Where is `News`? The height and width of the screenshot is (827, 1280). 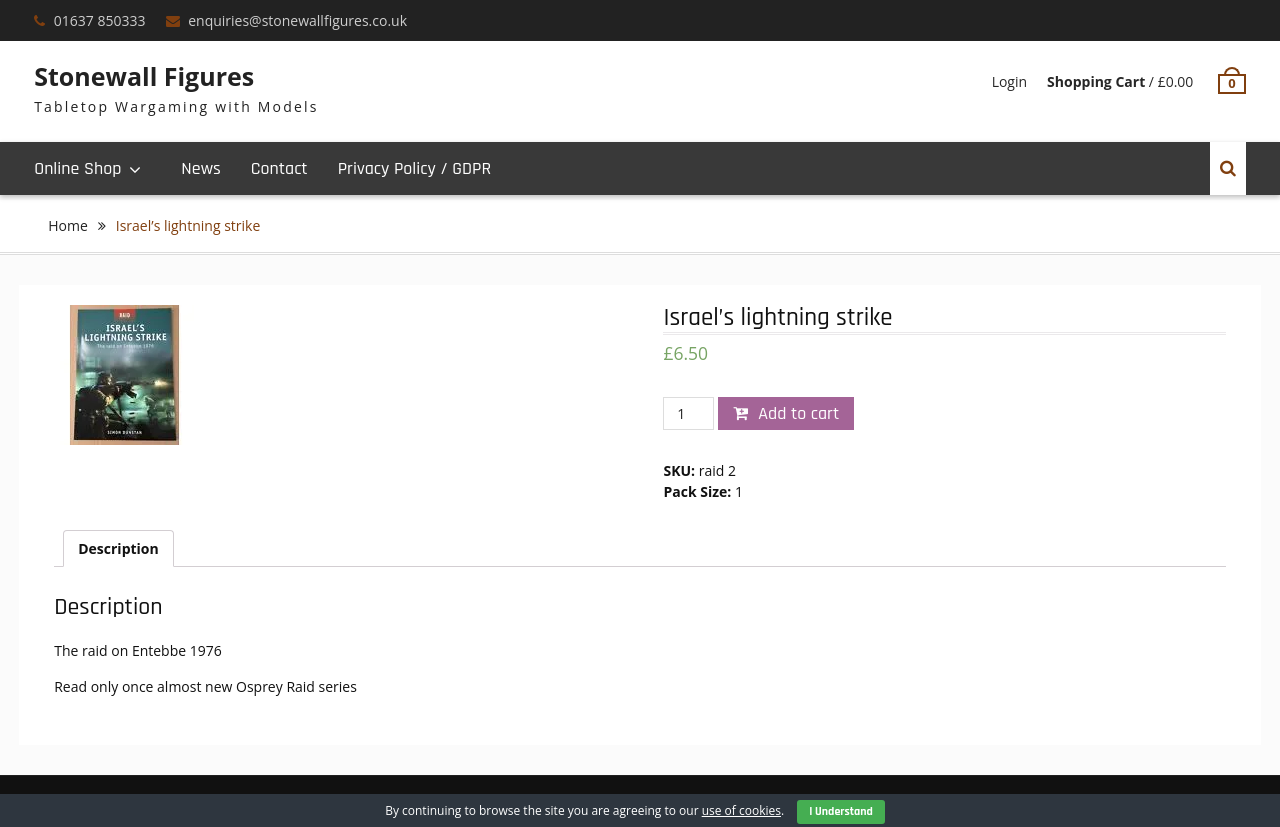
News is located at coordinates (200, 168).